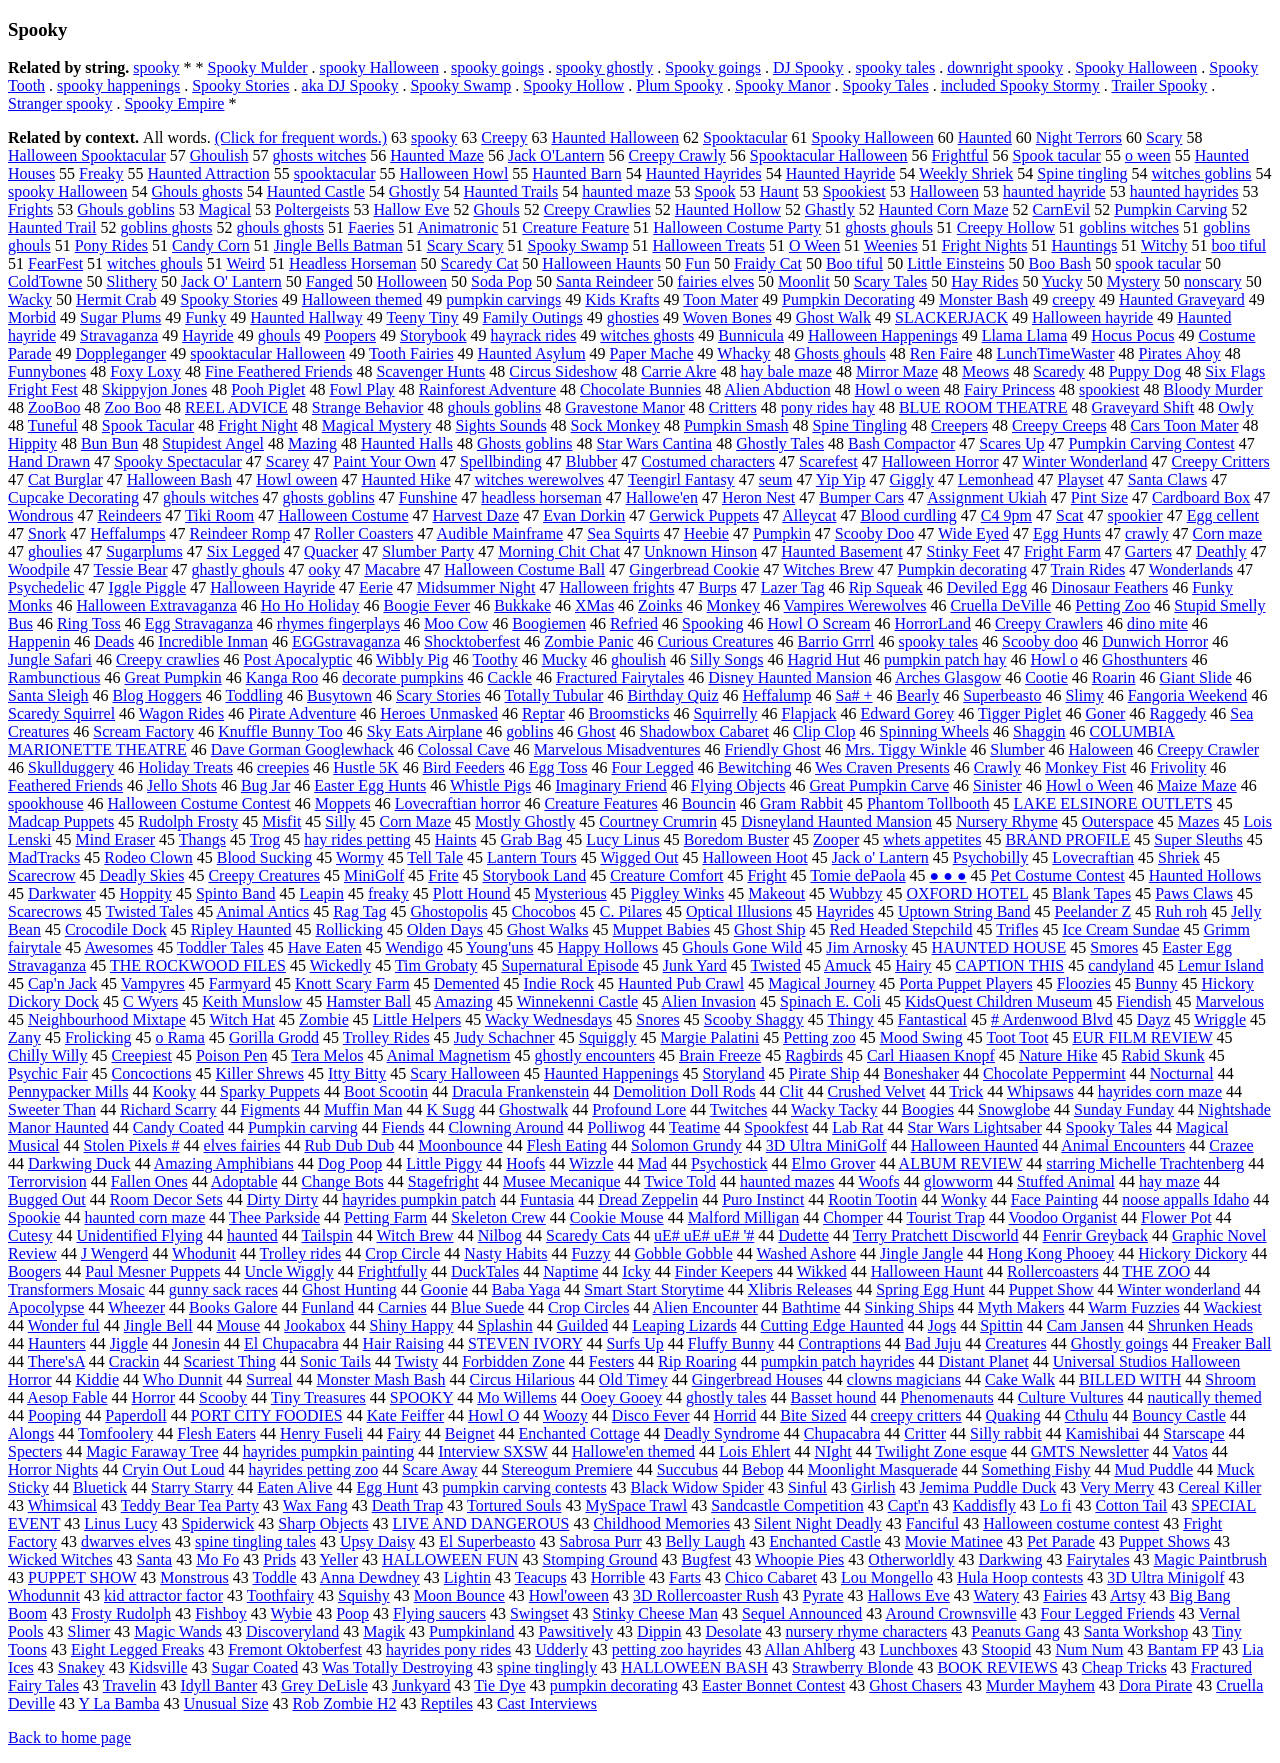 The image size is (1280, 1763). Describe the element at coordinates (909, 1595) in the screenshot. I see `Hallows Eve` at that location.